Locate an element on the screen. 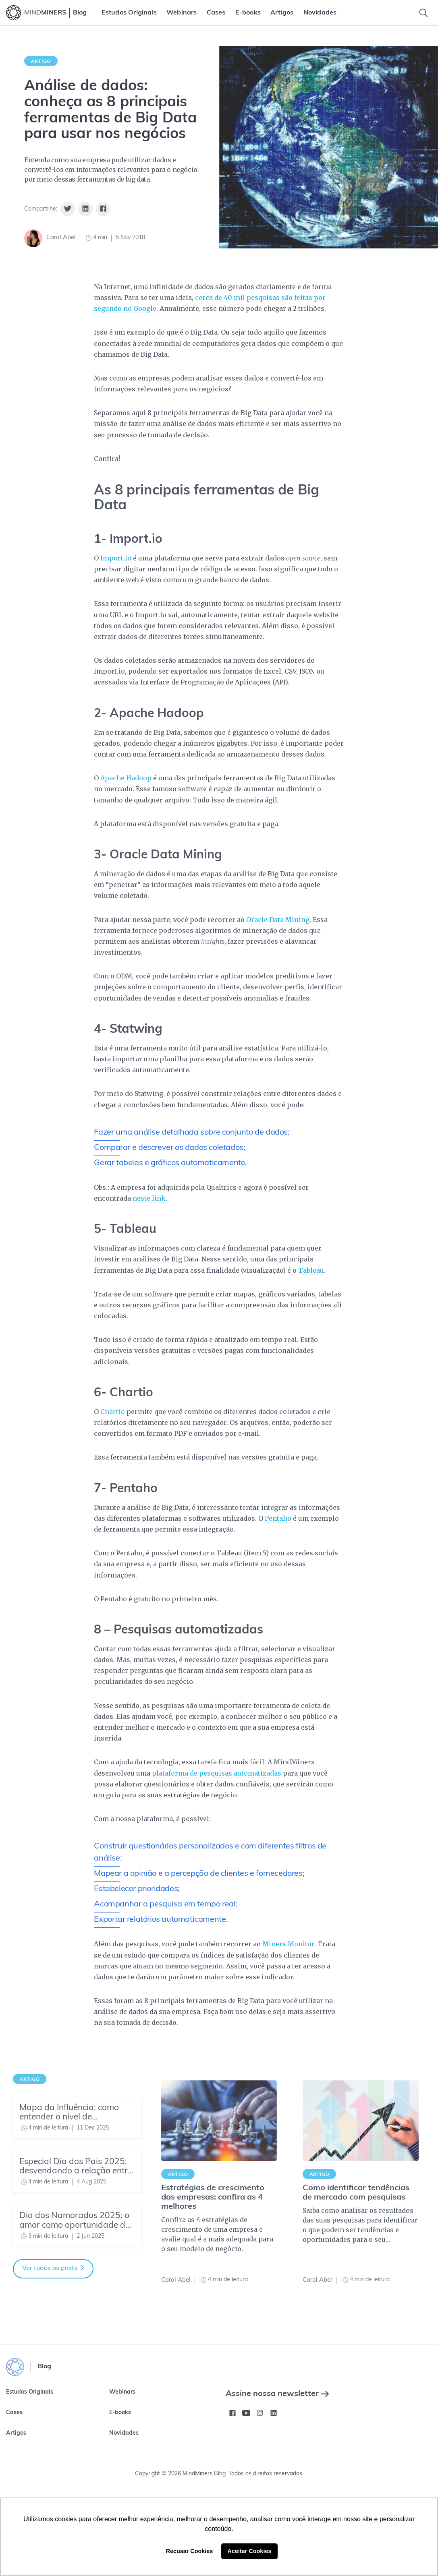  Blog is located at coordinates (80, 13).